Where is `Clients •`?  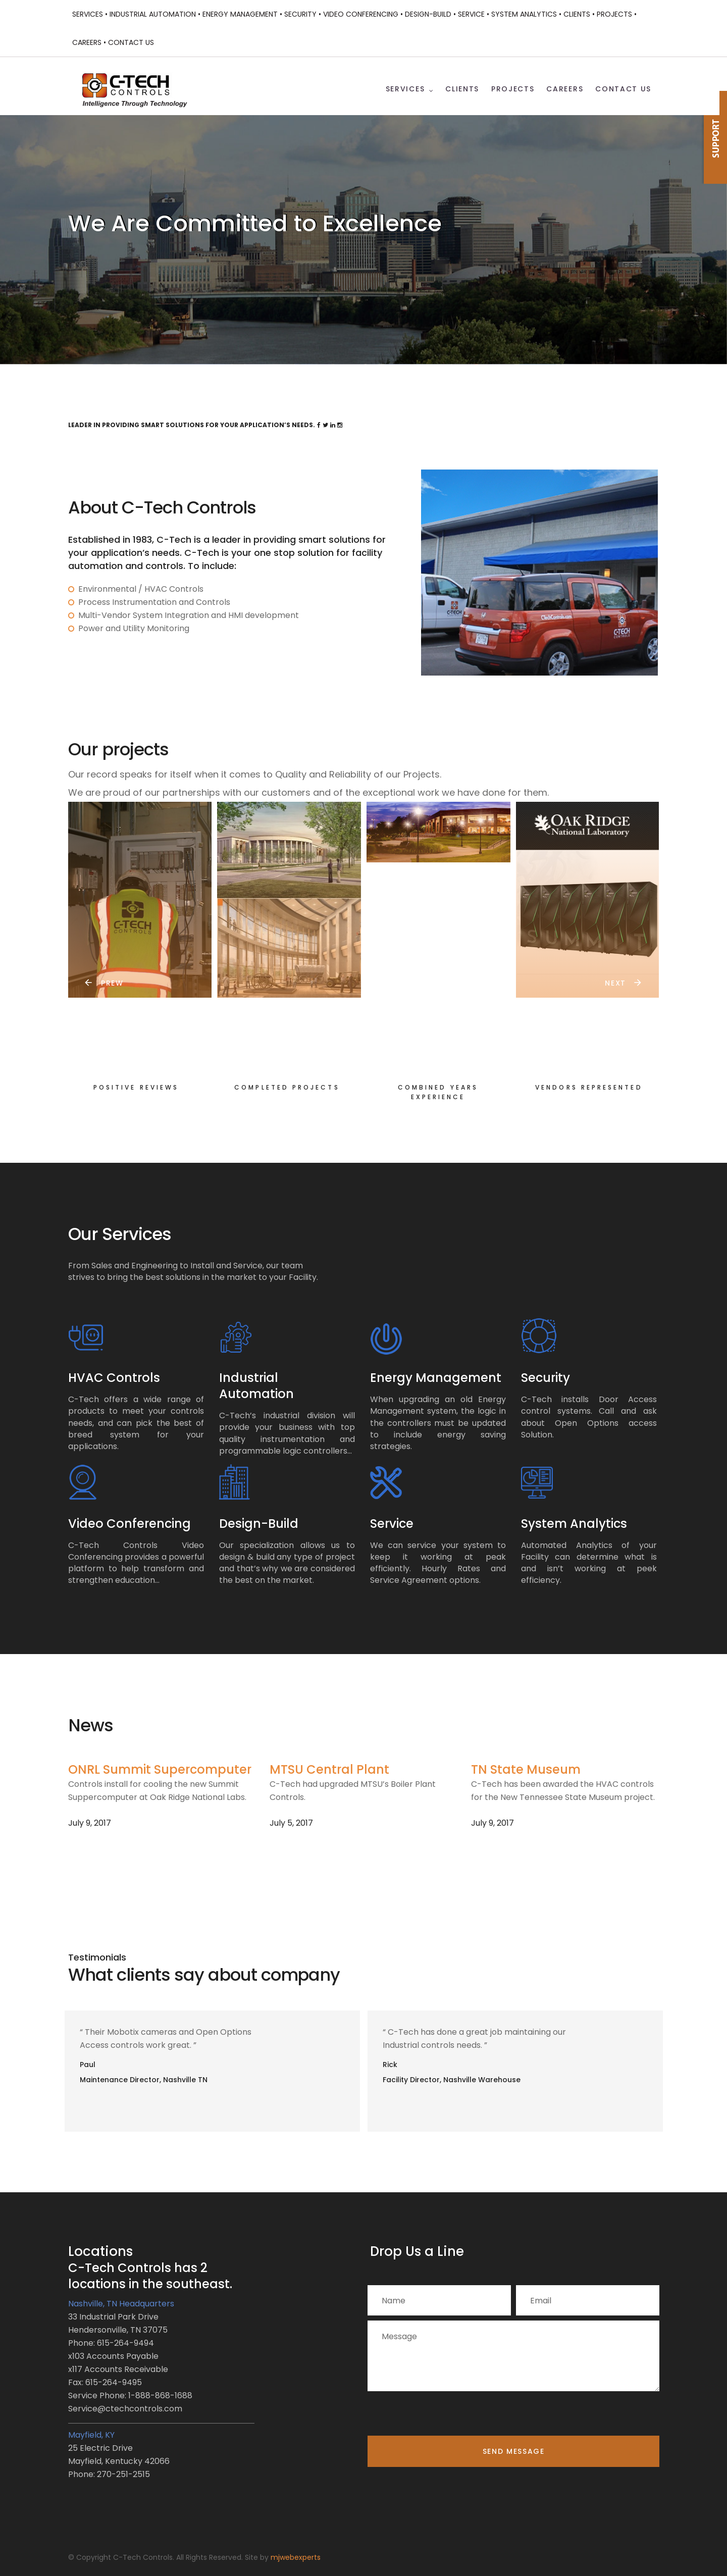 Clients • is located at coordinates (579, 14).